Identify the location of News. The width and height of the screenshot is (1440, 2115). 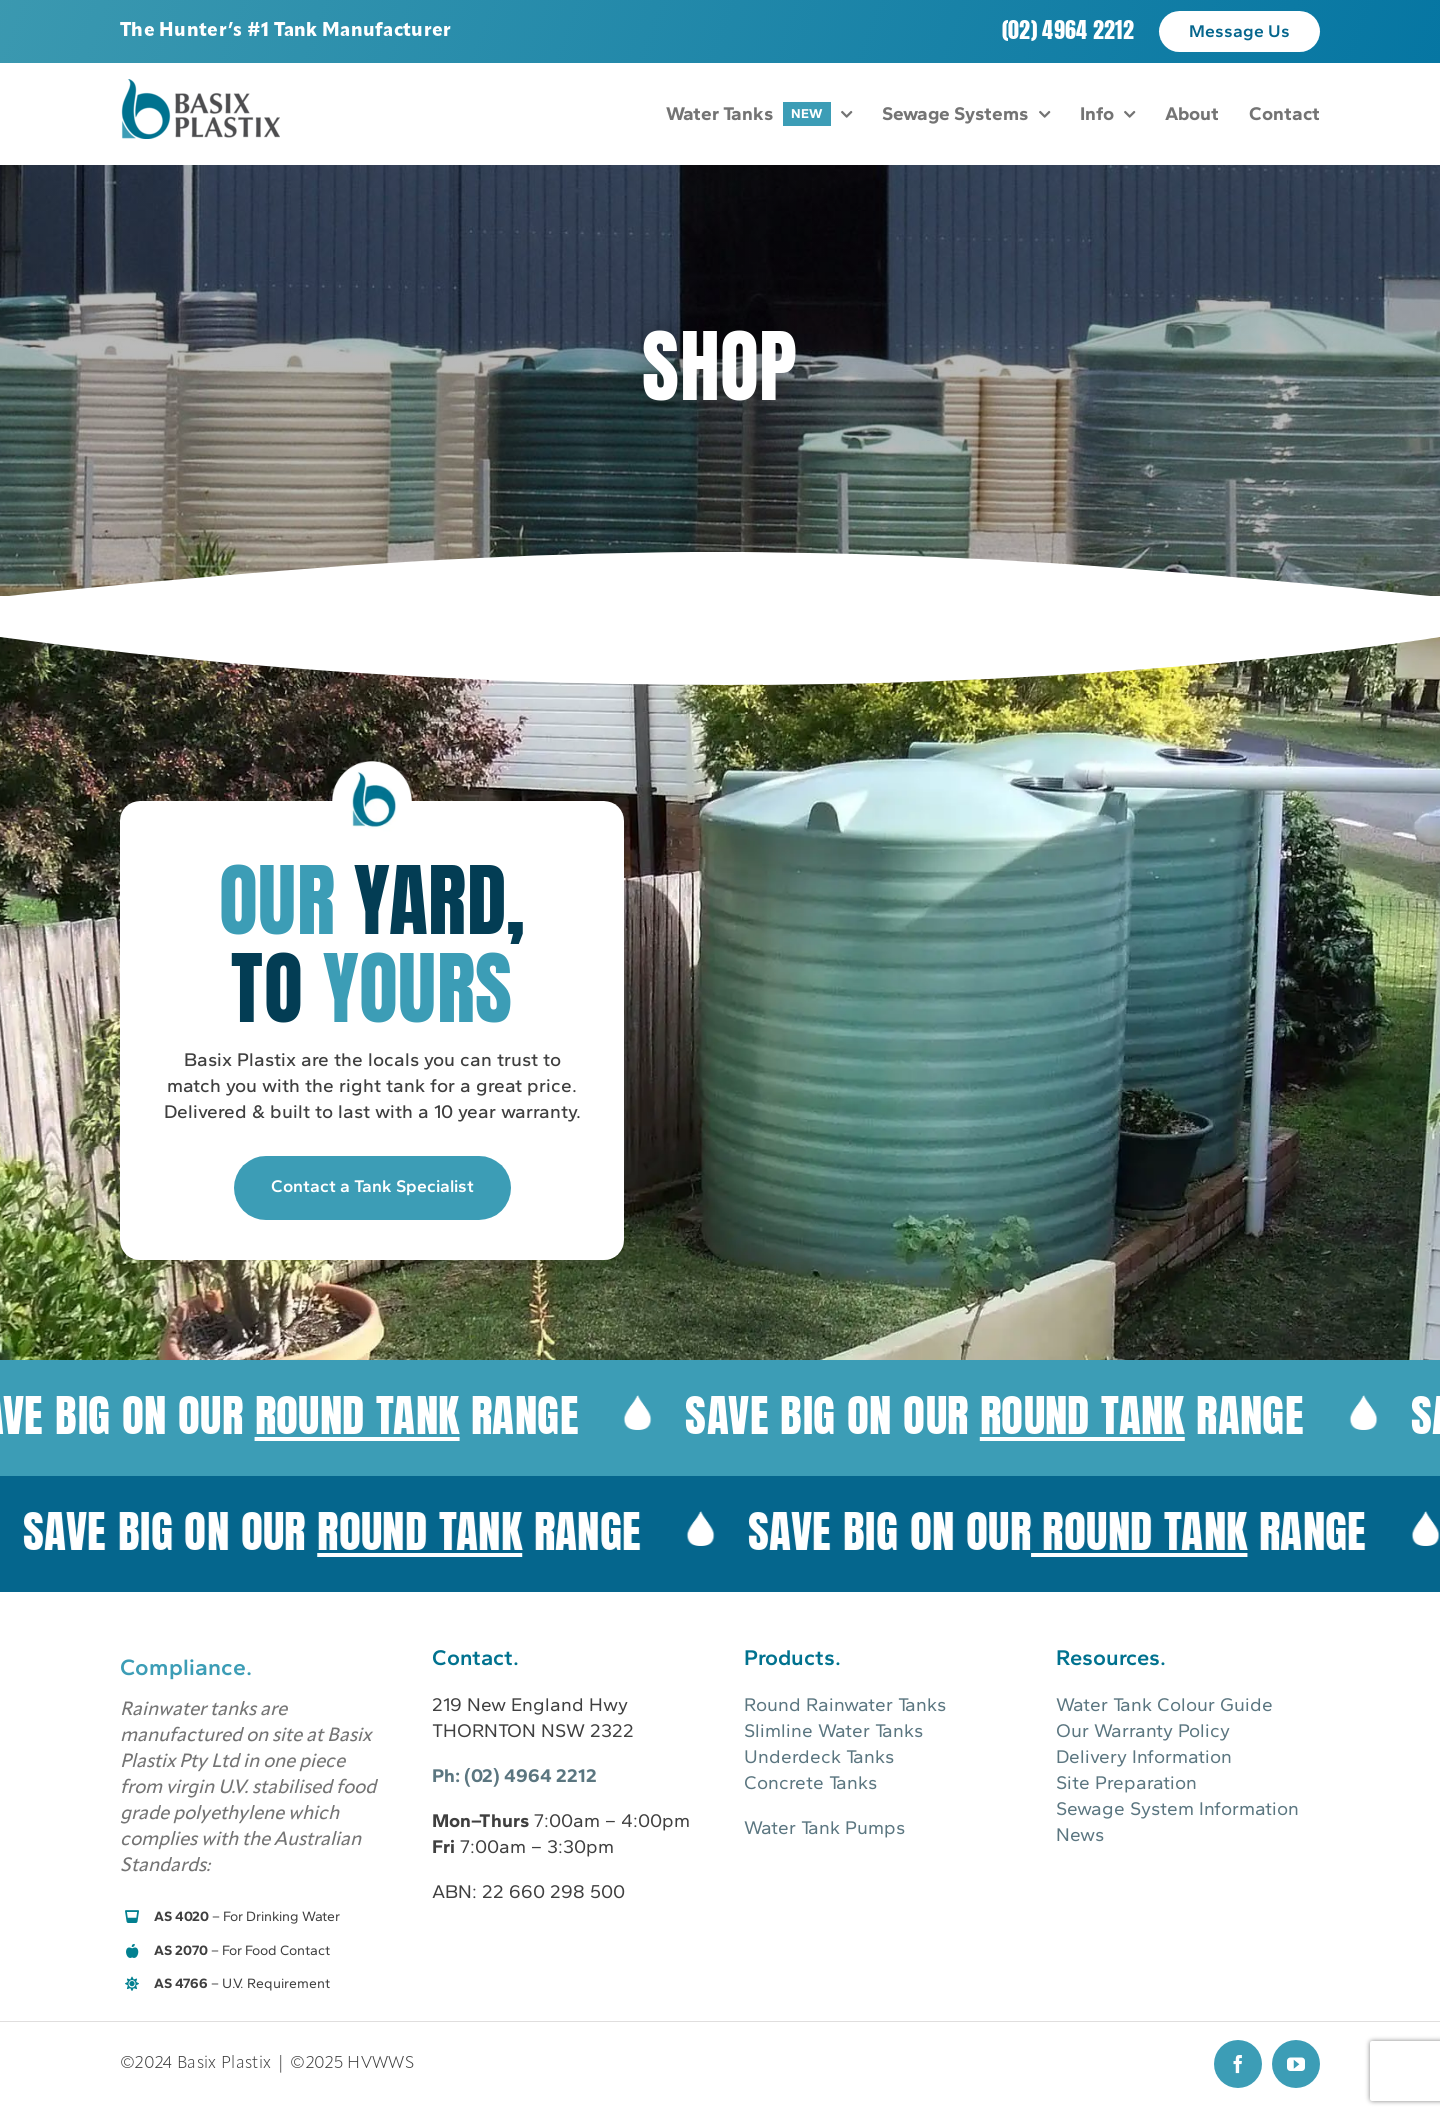
(1080, 1834).